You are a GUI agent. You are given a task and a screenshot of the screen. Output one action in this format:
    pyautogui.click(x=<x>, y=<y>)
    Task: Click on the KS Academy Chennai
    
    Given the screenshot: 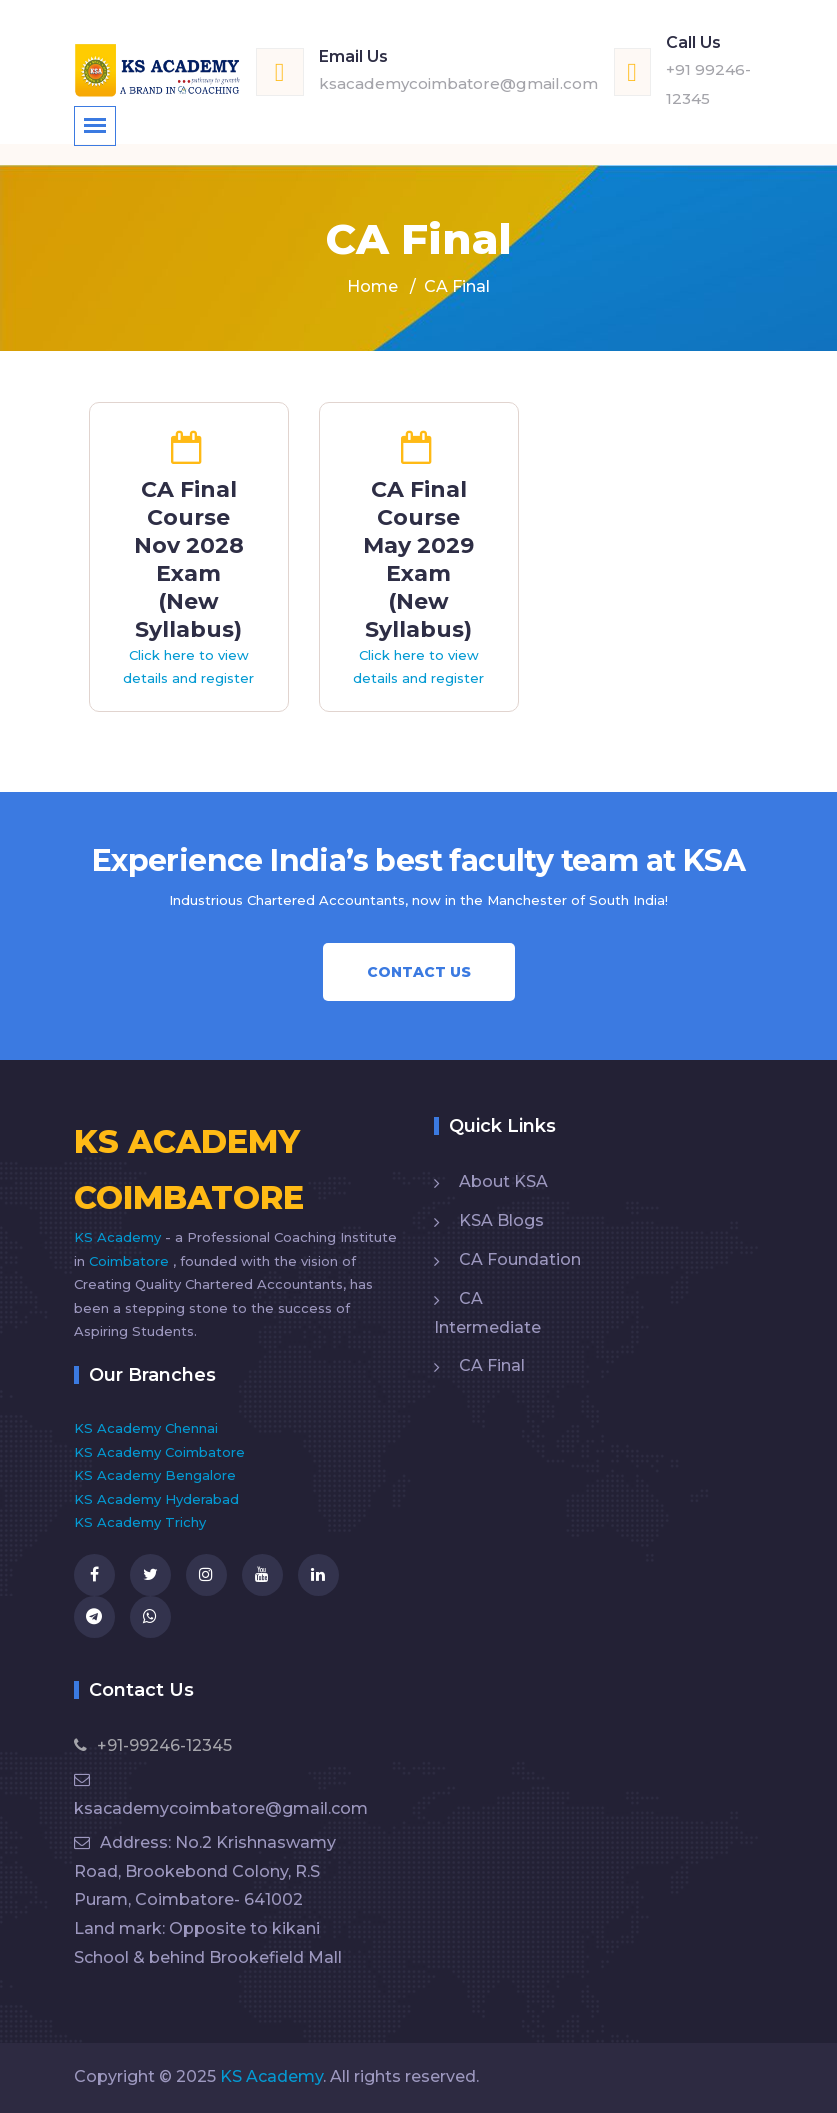 What is the action you would take?
    pyautogui.click(x=146, y=1428)
    